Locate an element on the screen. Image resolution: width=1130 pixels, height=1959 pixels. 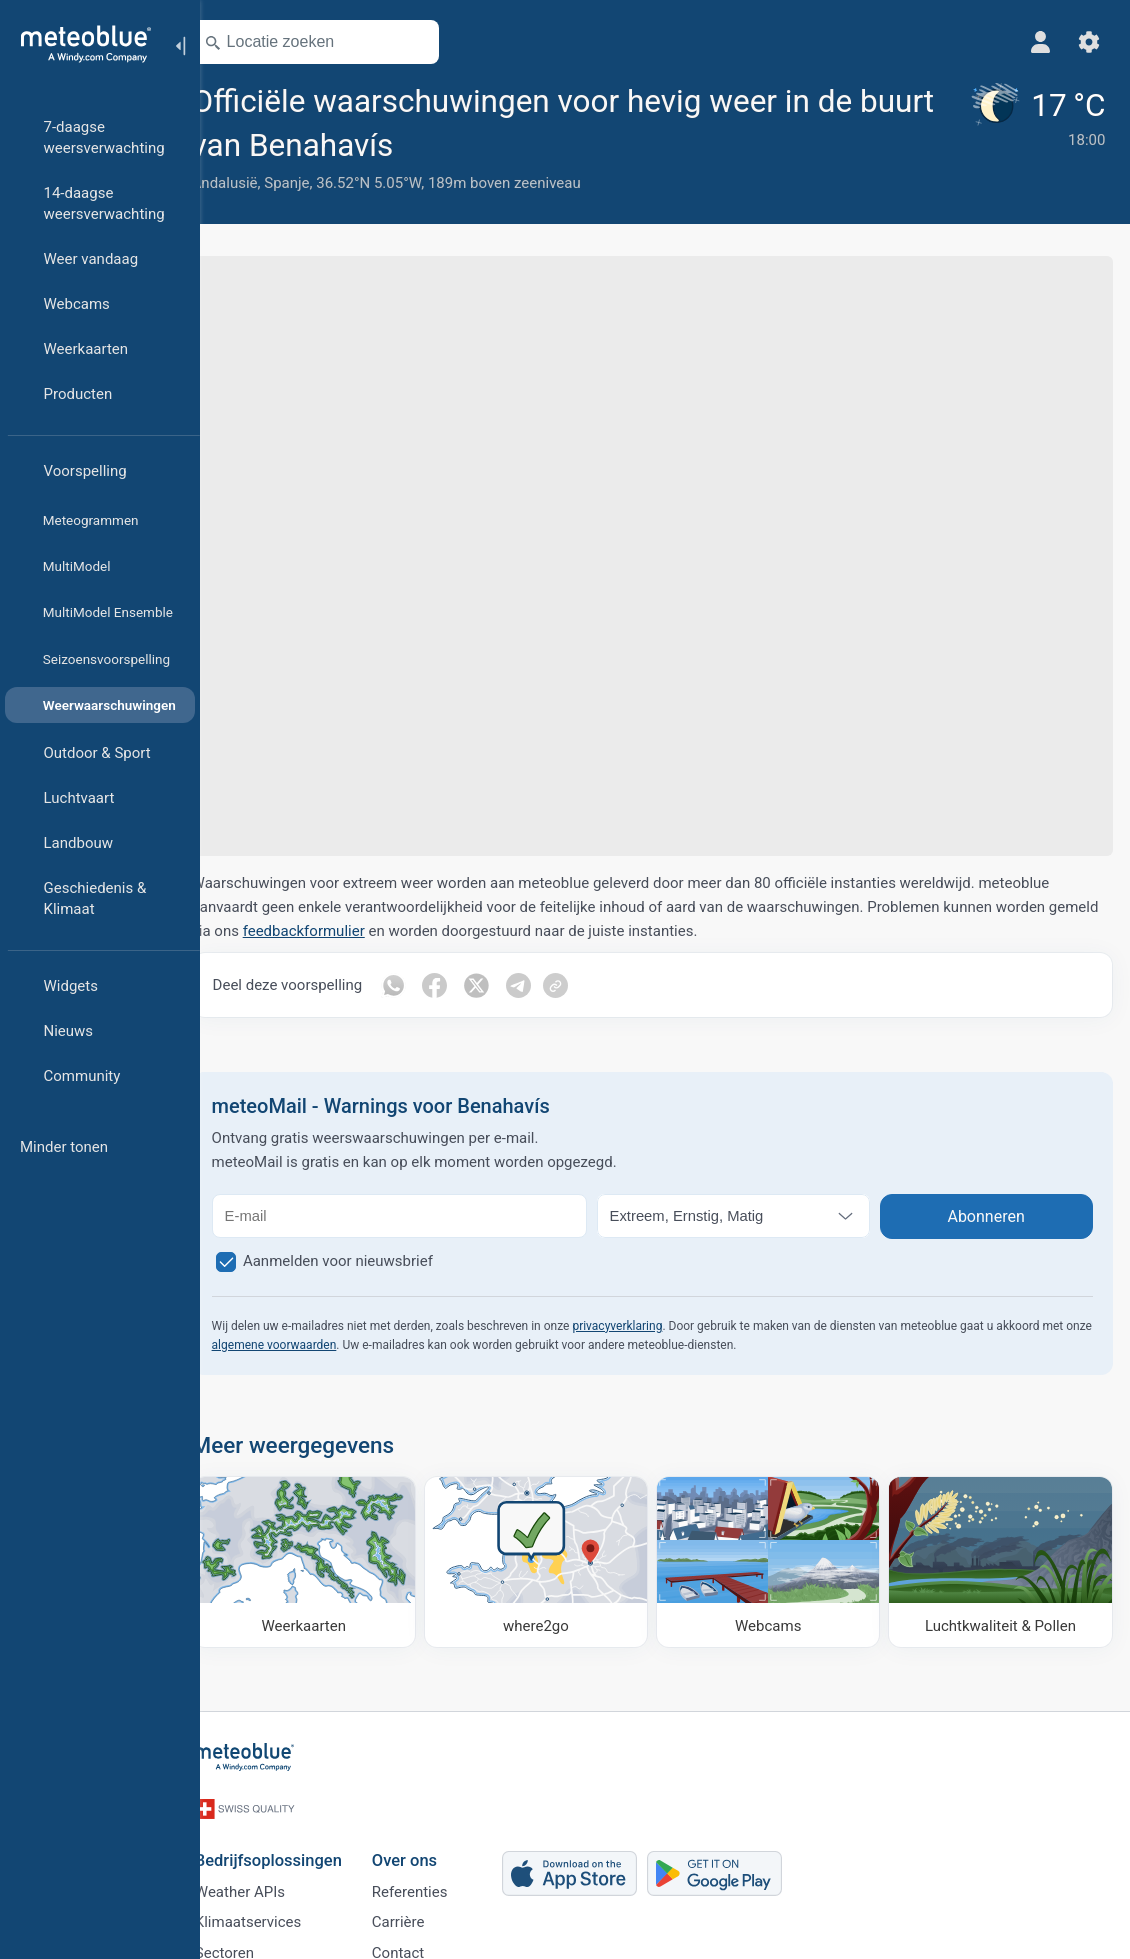
Aanmelden voor nieuwsbrief is located at coordinates (367, 1261).